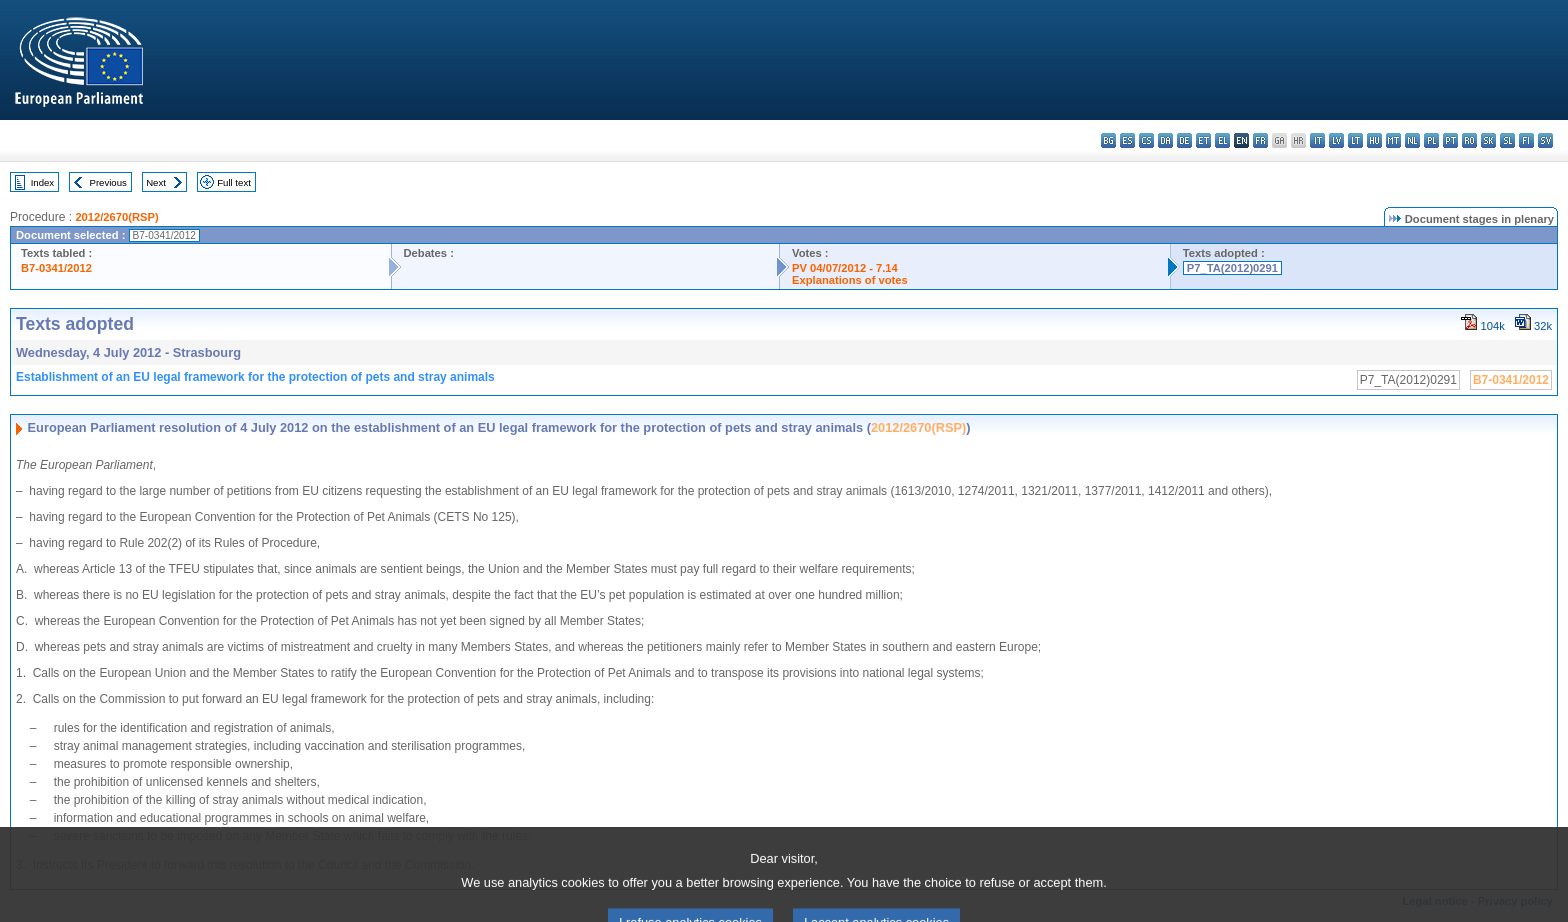  What do you see at coordinates (42, 182) in the screenshot?
I see `Index` at bounding box center [42, 182].